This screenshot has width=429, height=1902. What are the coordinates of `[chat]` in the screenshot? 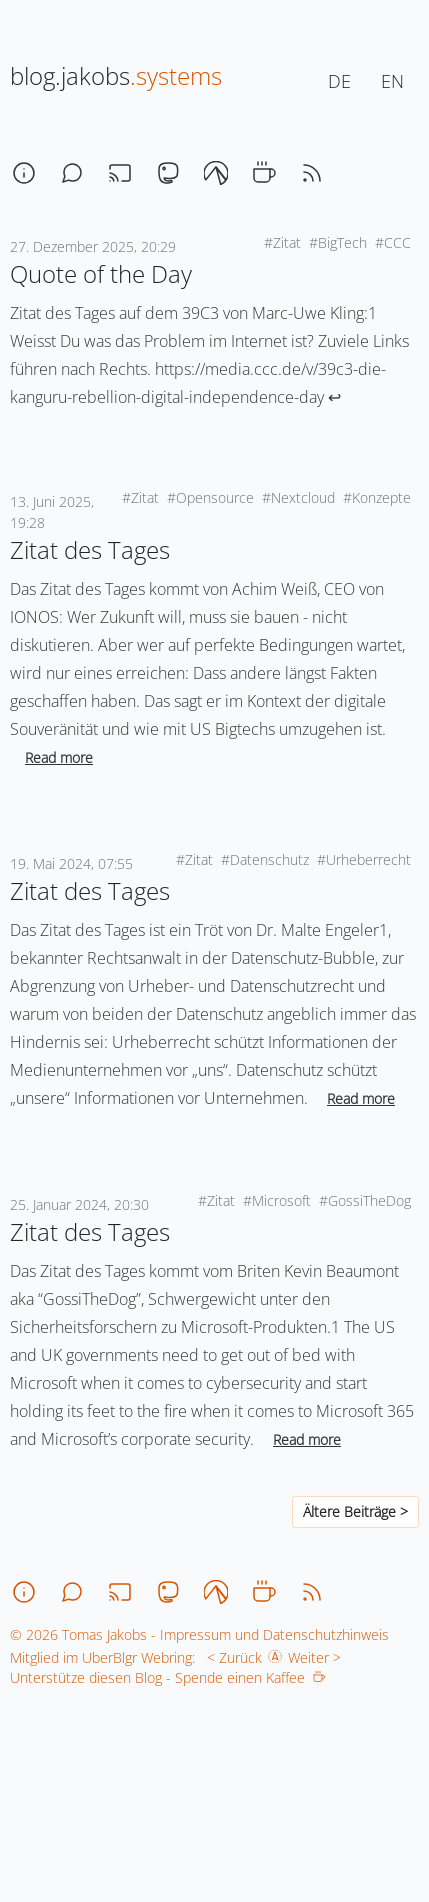 It's located at (72, 173).